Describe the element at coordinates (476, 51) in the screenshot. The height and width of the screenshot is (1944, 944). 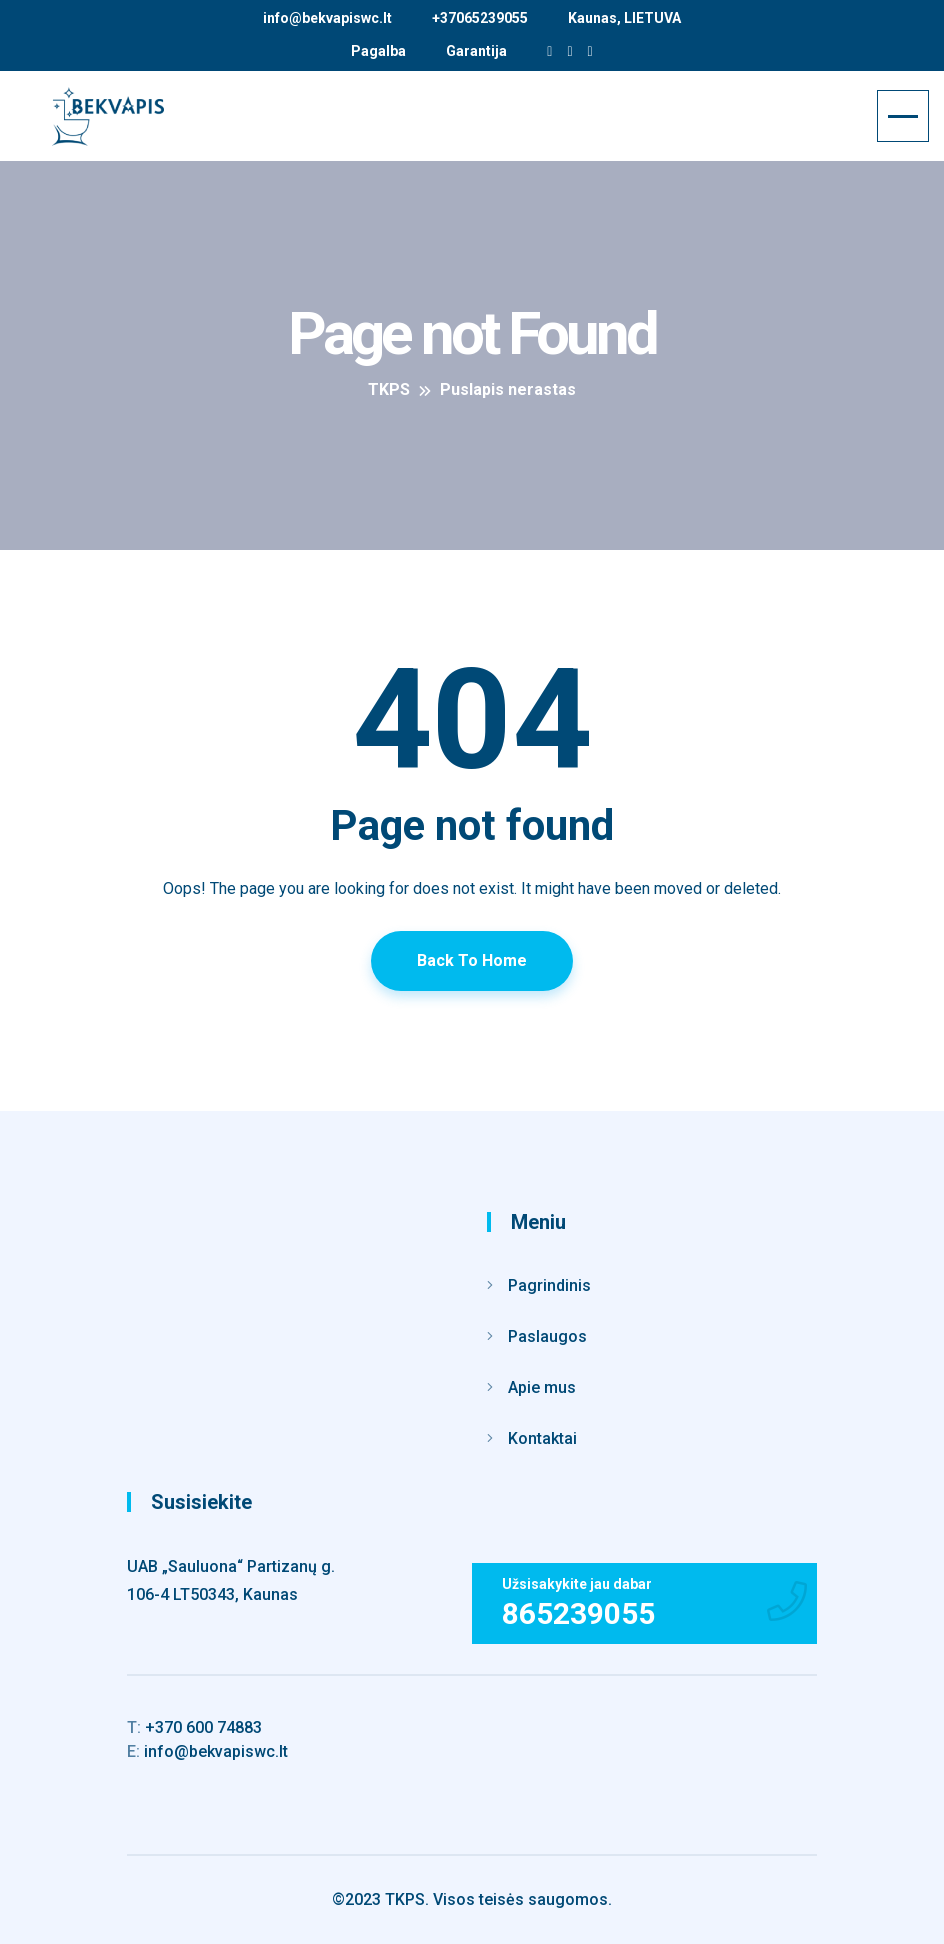
I see `Garantija` at that location.